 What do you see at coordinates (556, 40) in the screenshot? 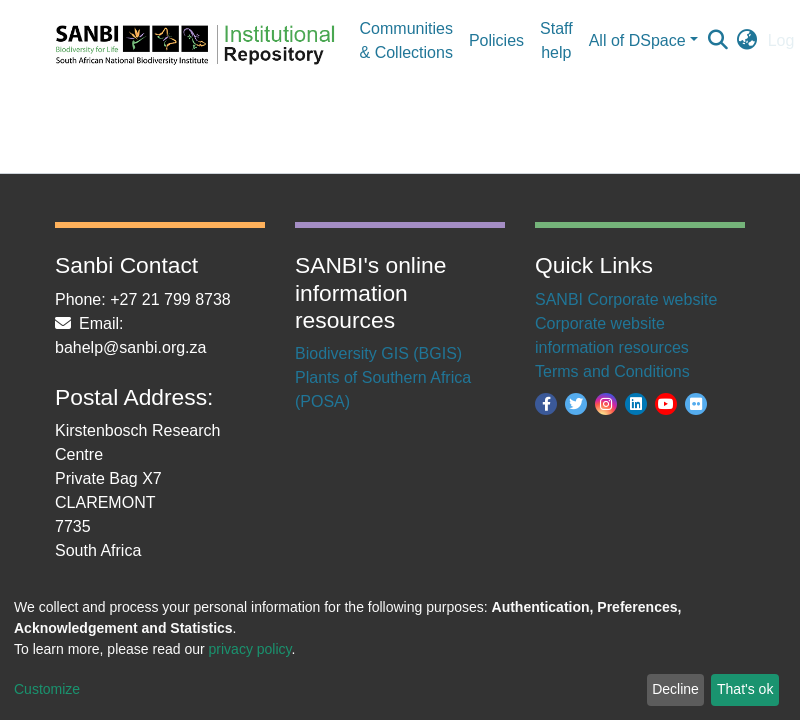
I see `Staff help` at bounding box center [556, 40].